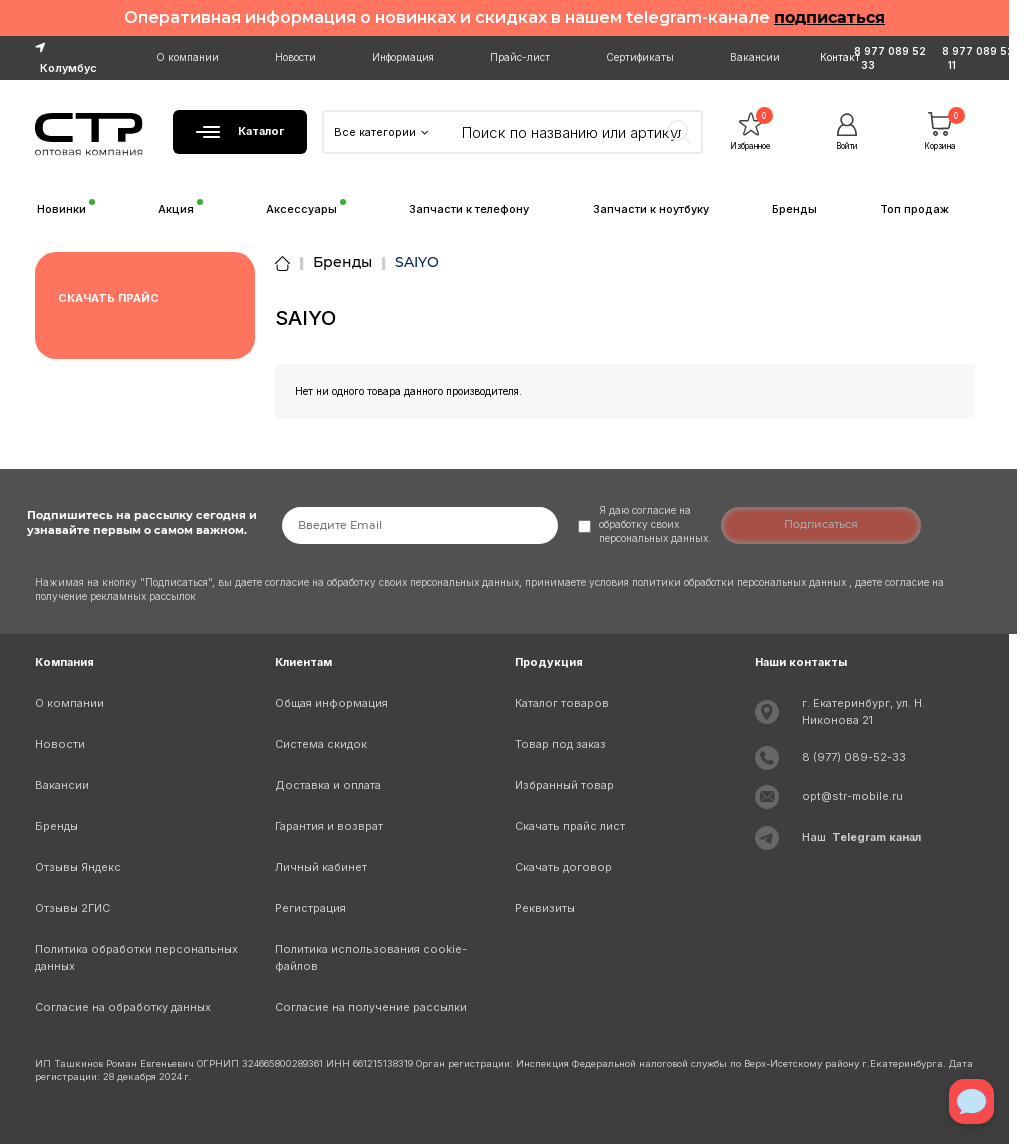  What do you see at coordinates (176, 209) in the screenshot?
I see `Акция` at bounding box center [176, 209].